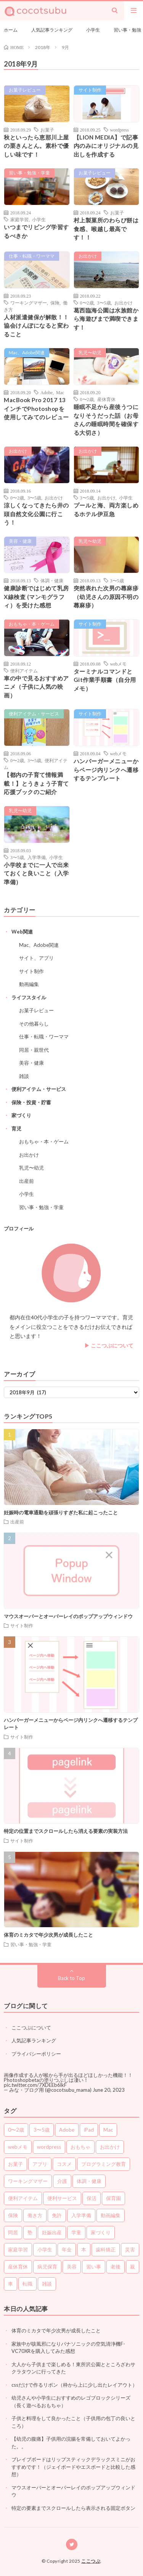  Describe the element at coordinates (105, 680) in the screenshot. I see `ターミナルコマンドとGit作業手順書（自分用メモ）` at that location.